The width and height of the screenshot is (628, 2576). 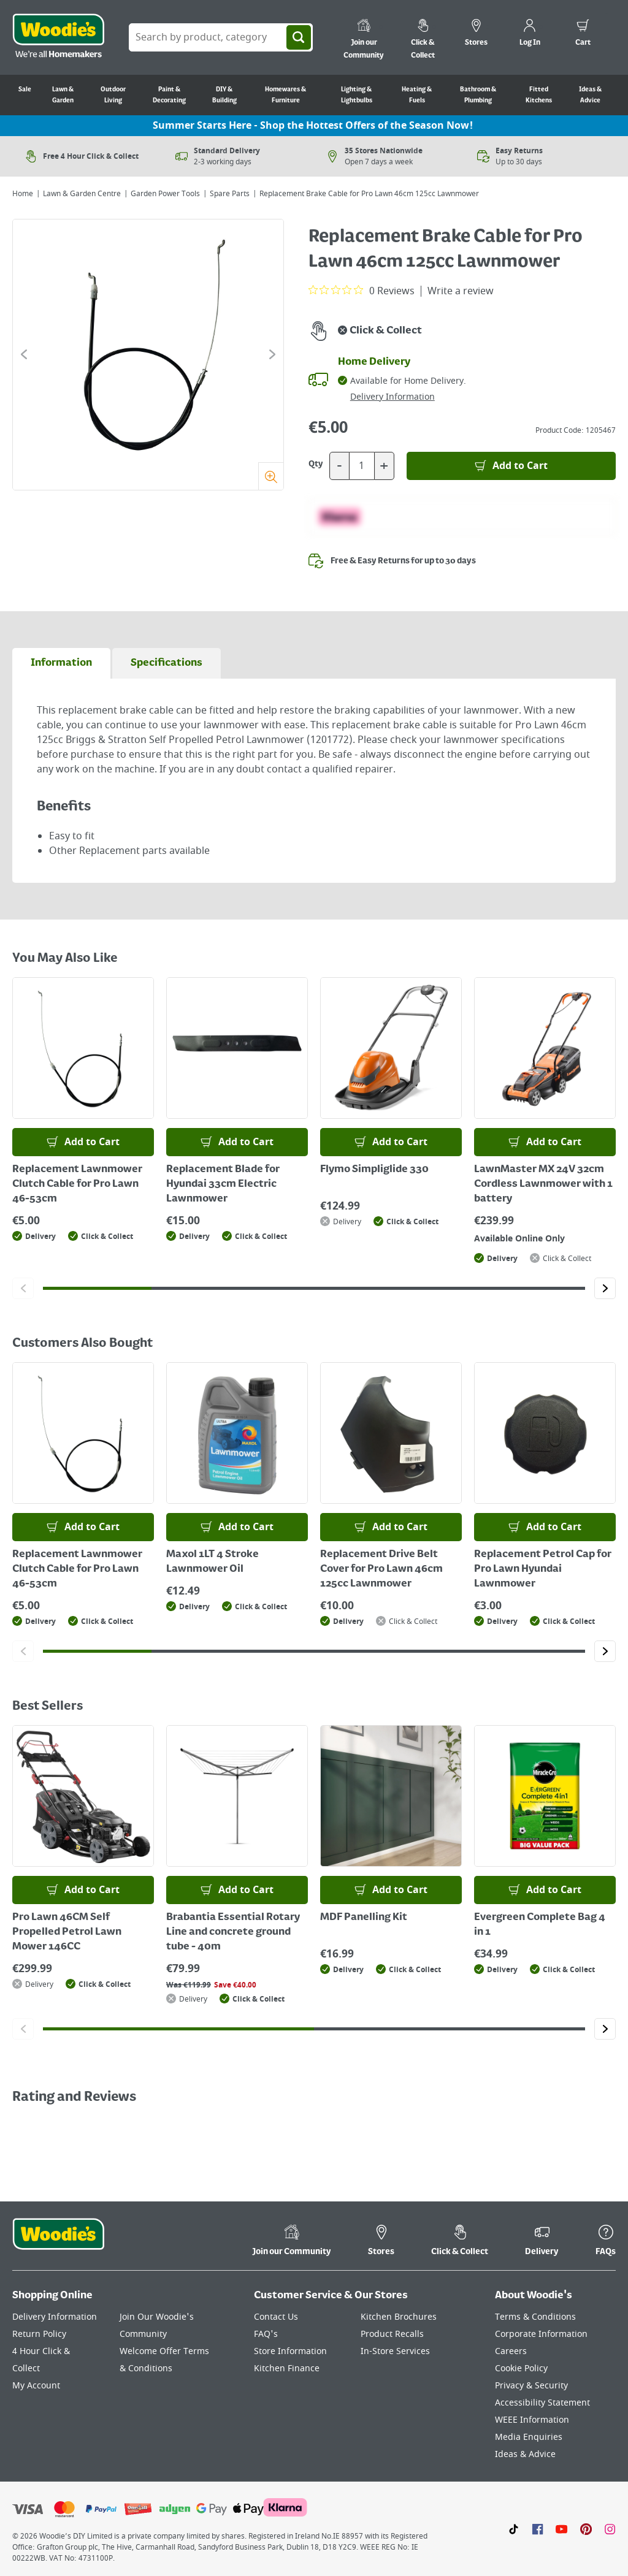 I want to click on [tab], so click(x=61, y=663).